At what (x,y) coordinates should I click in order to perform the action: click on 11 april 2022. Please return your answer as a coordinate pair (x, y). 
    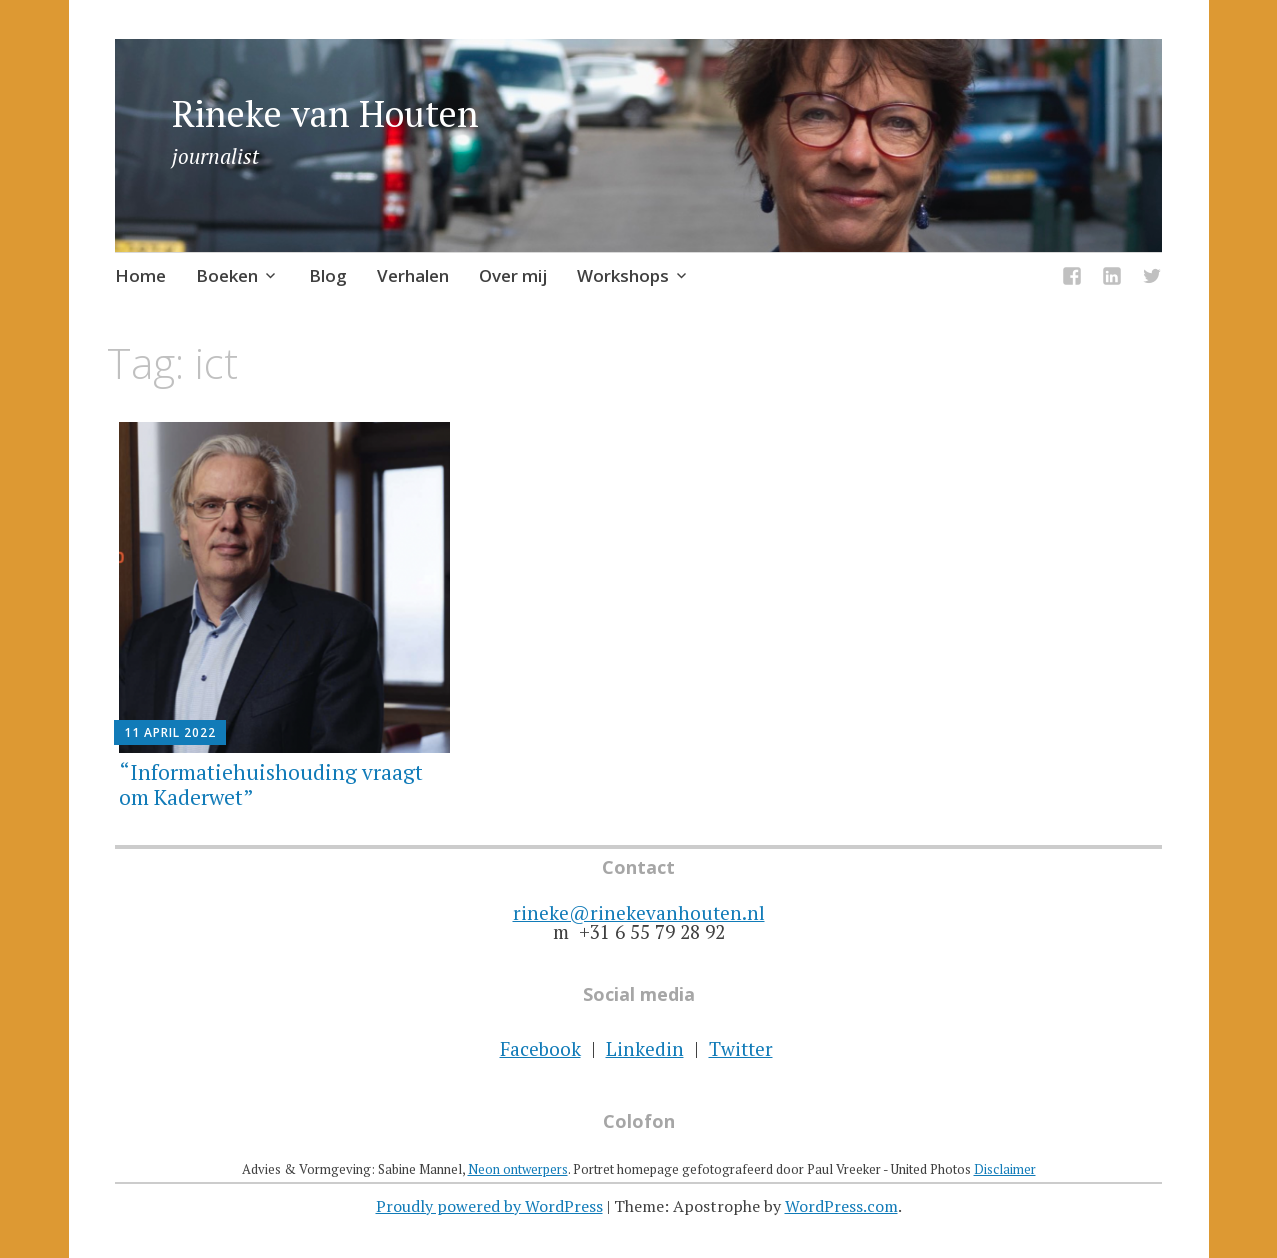
    Looking at the image, I should click on (170, 732).